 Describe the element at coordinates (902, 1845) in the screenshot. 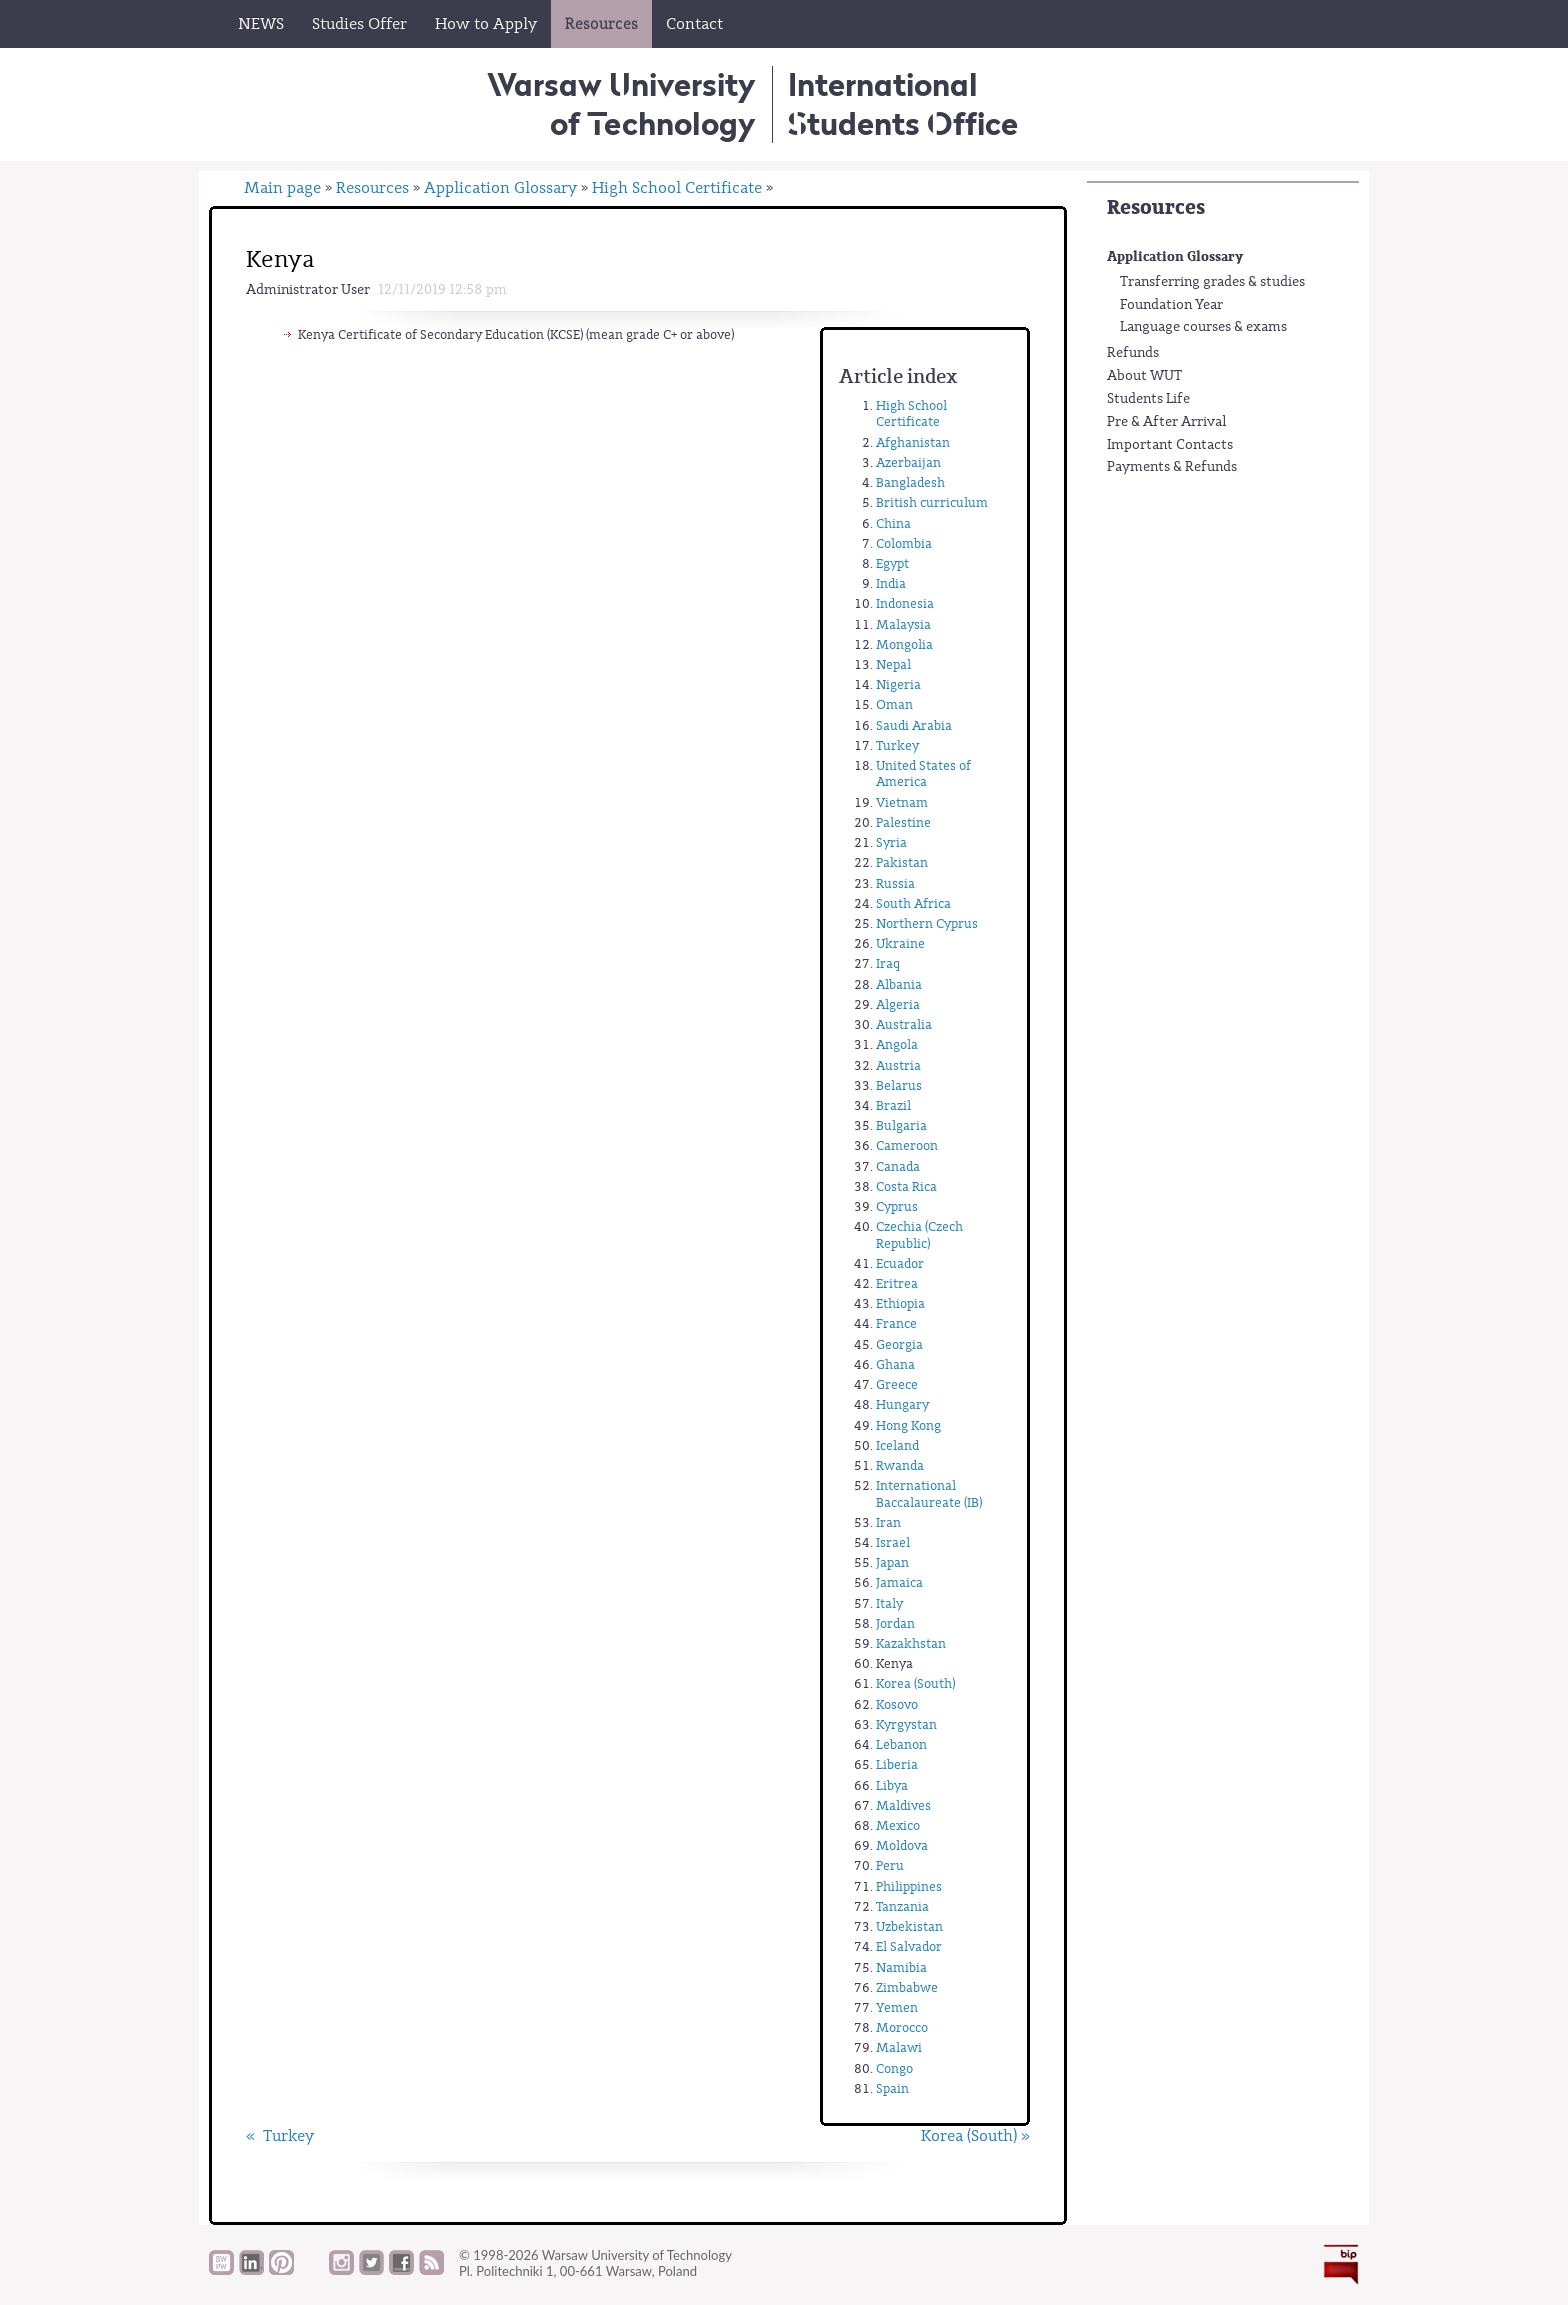

I see `Moldova` at that location.